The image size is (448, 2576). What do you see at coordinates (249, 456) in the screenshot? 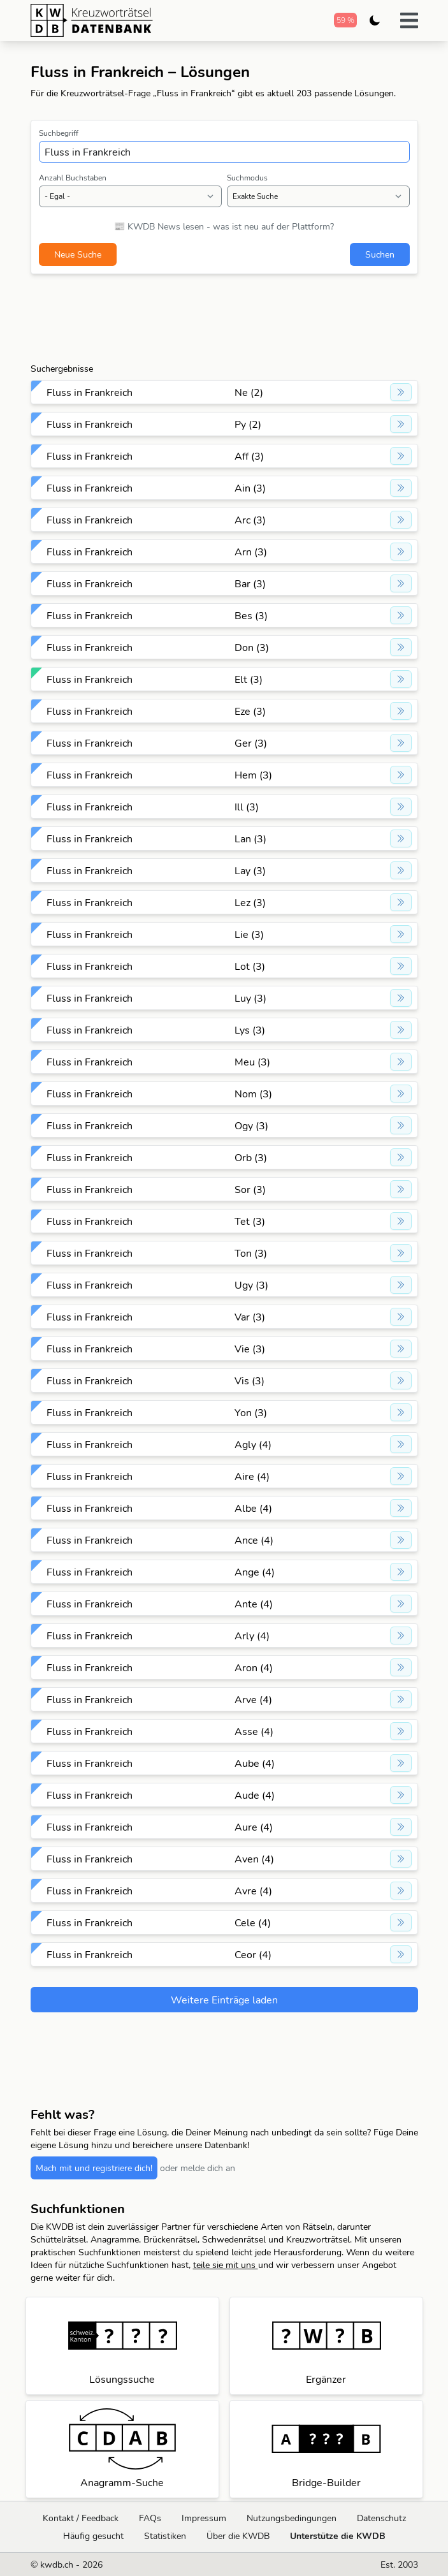
I see `Aff (3)` at bounding box center [249, 456].